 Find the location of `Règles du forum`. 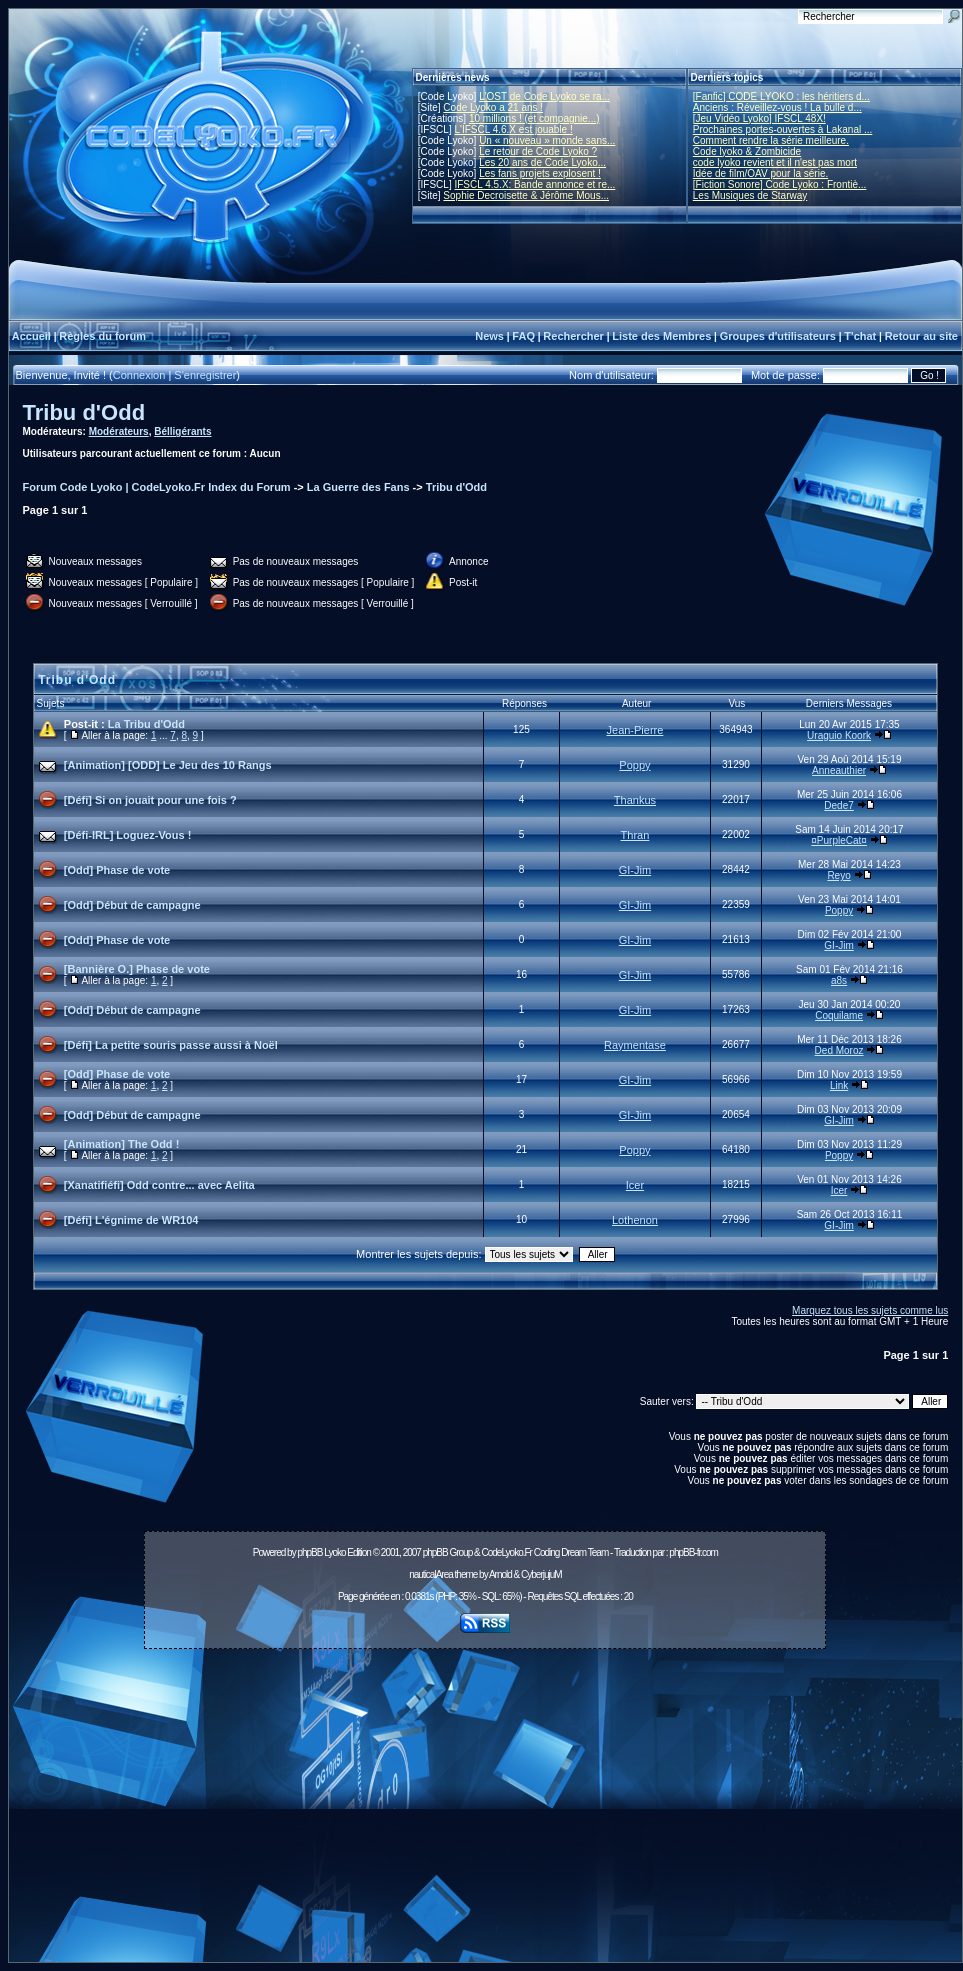

Règles du forum is located at coordinates (102, 336).